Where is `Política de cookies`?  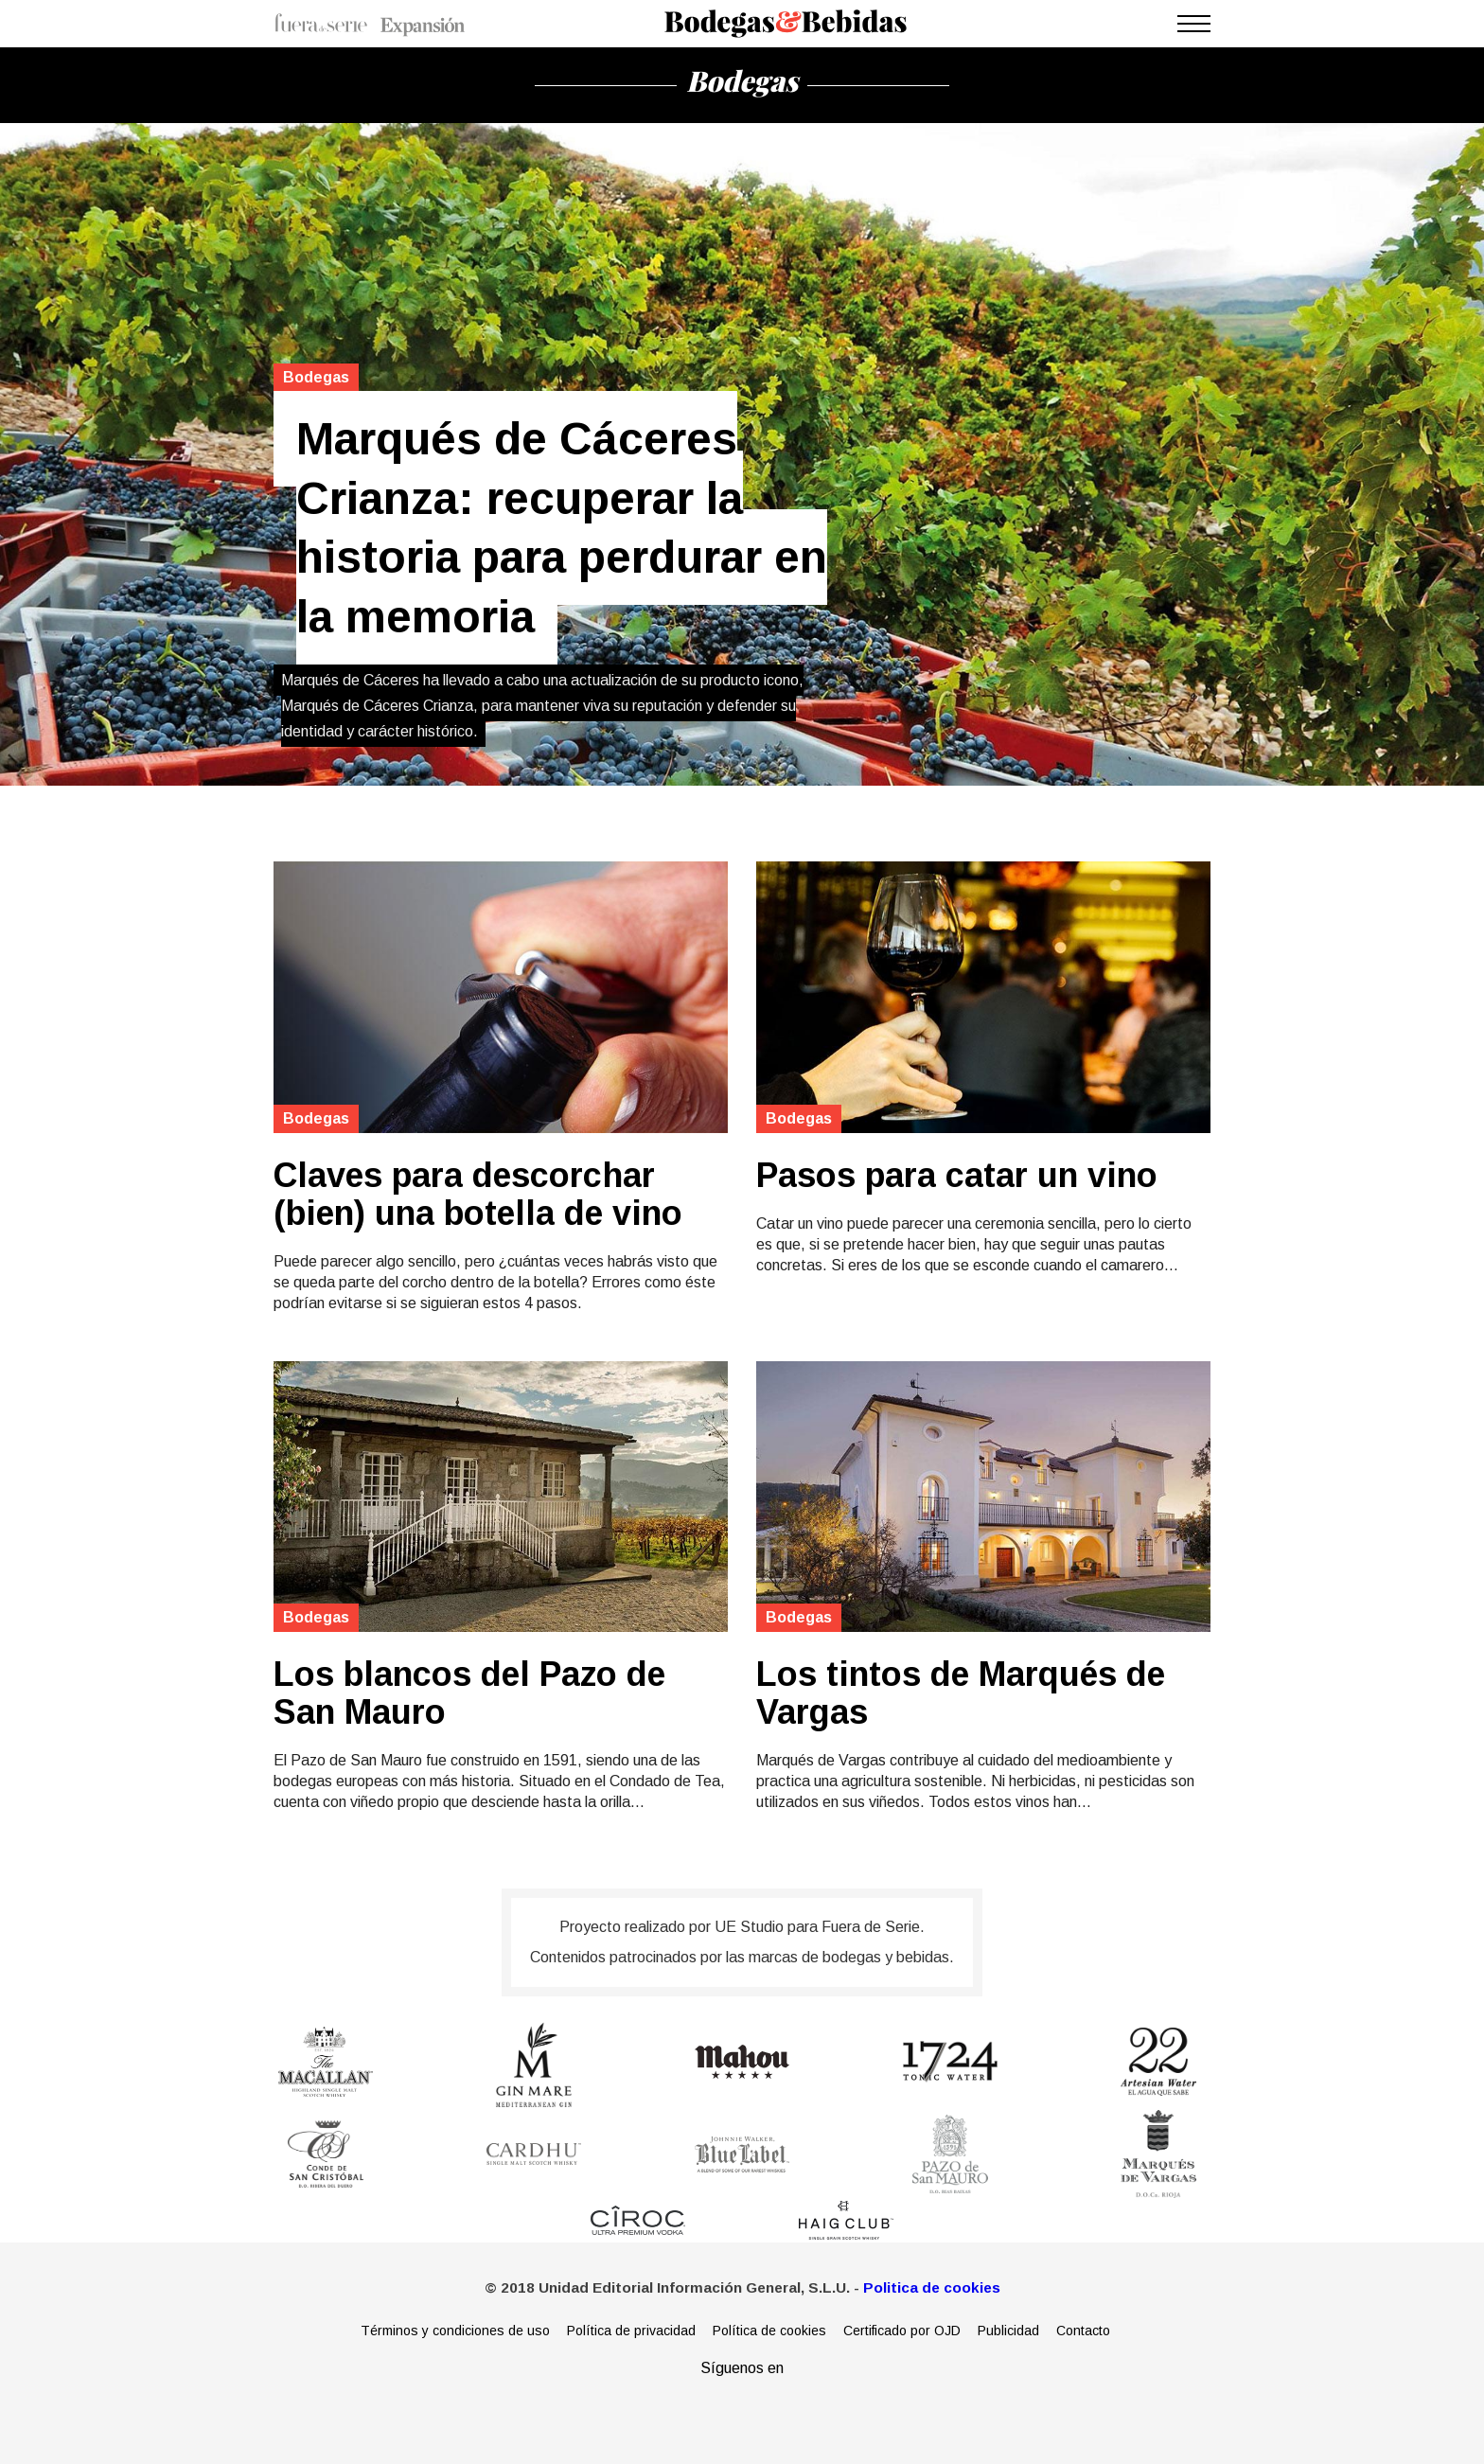 Política de cookies is located at coordinates (769, 2330).